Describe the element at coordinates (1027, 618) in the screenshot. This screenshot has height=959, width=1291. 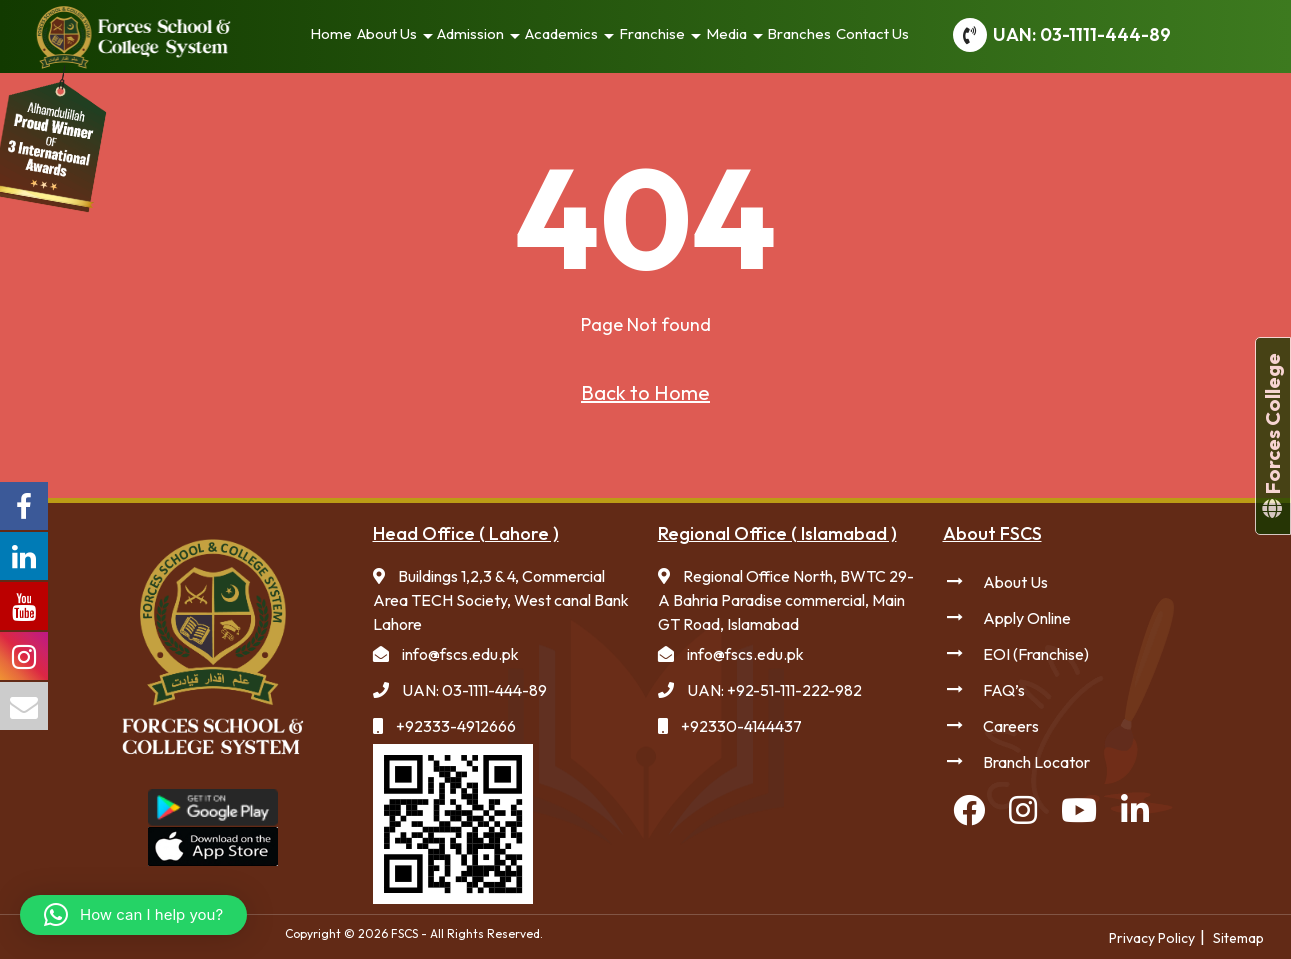
I see `Apply Online` at that location.